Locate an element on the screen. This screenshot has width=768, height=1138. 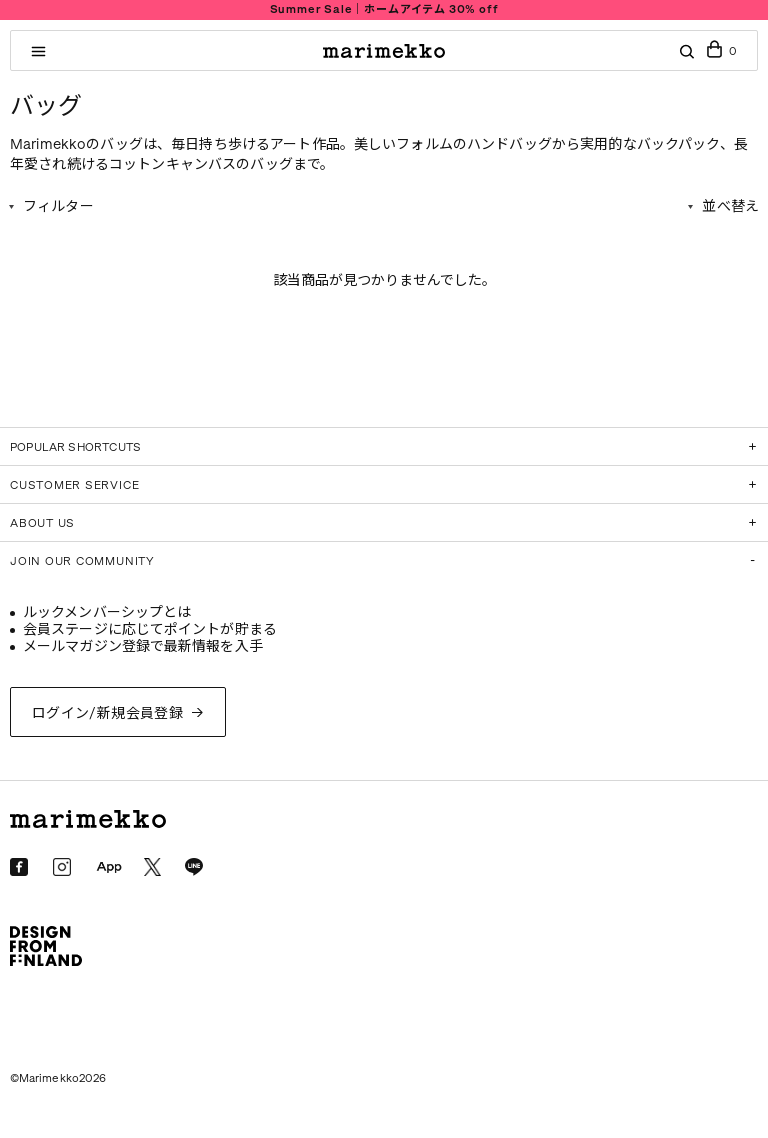
ログイン/新規会員登録 is located at coordinates (108, 713).